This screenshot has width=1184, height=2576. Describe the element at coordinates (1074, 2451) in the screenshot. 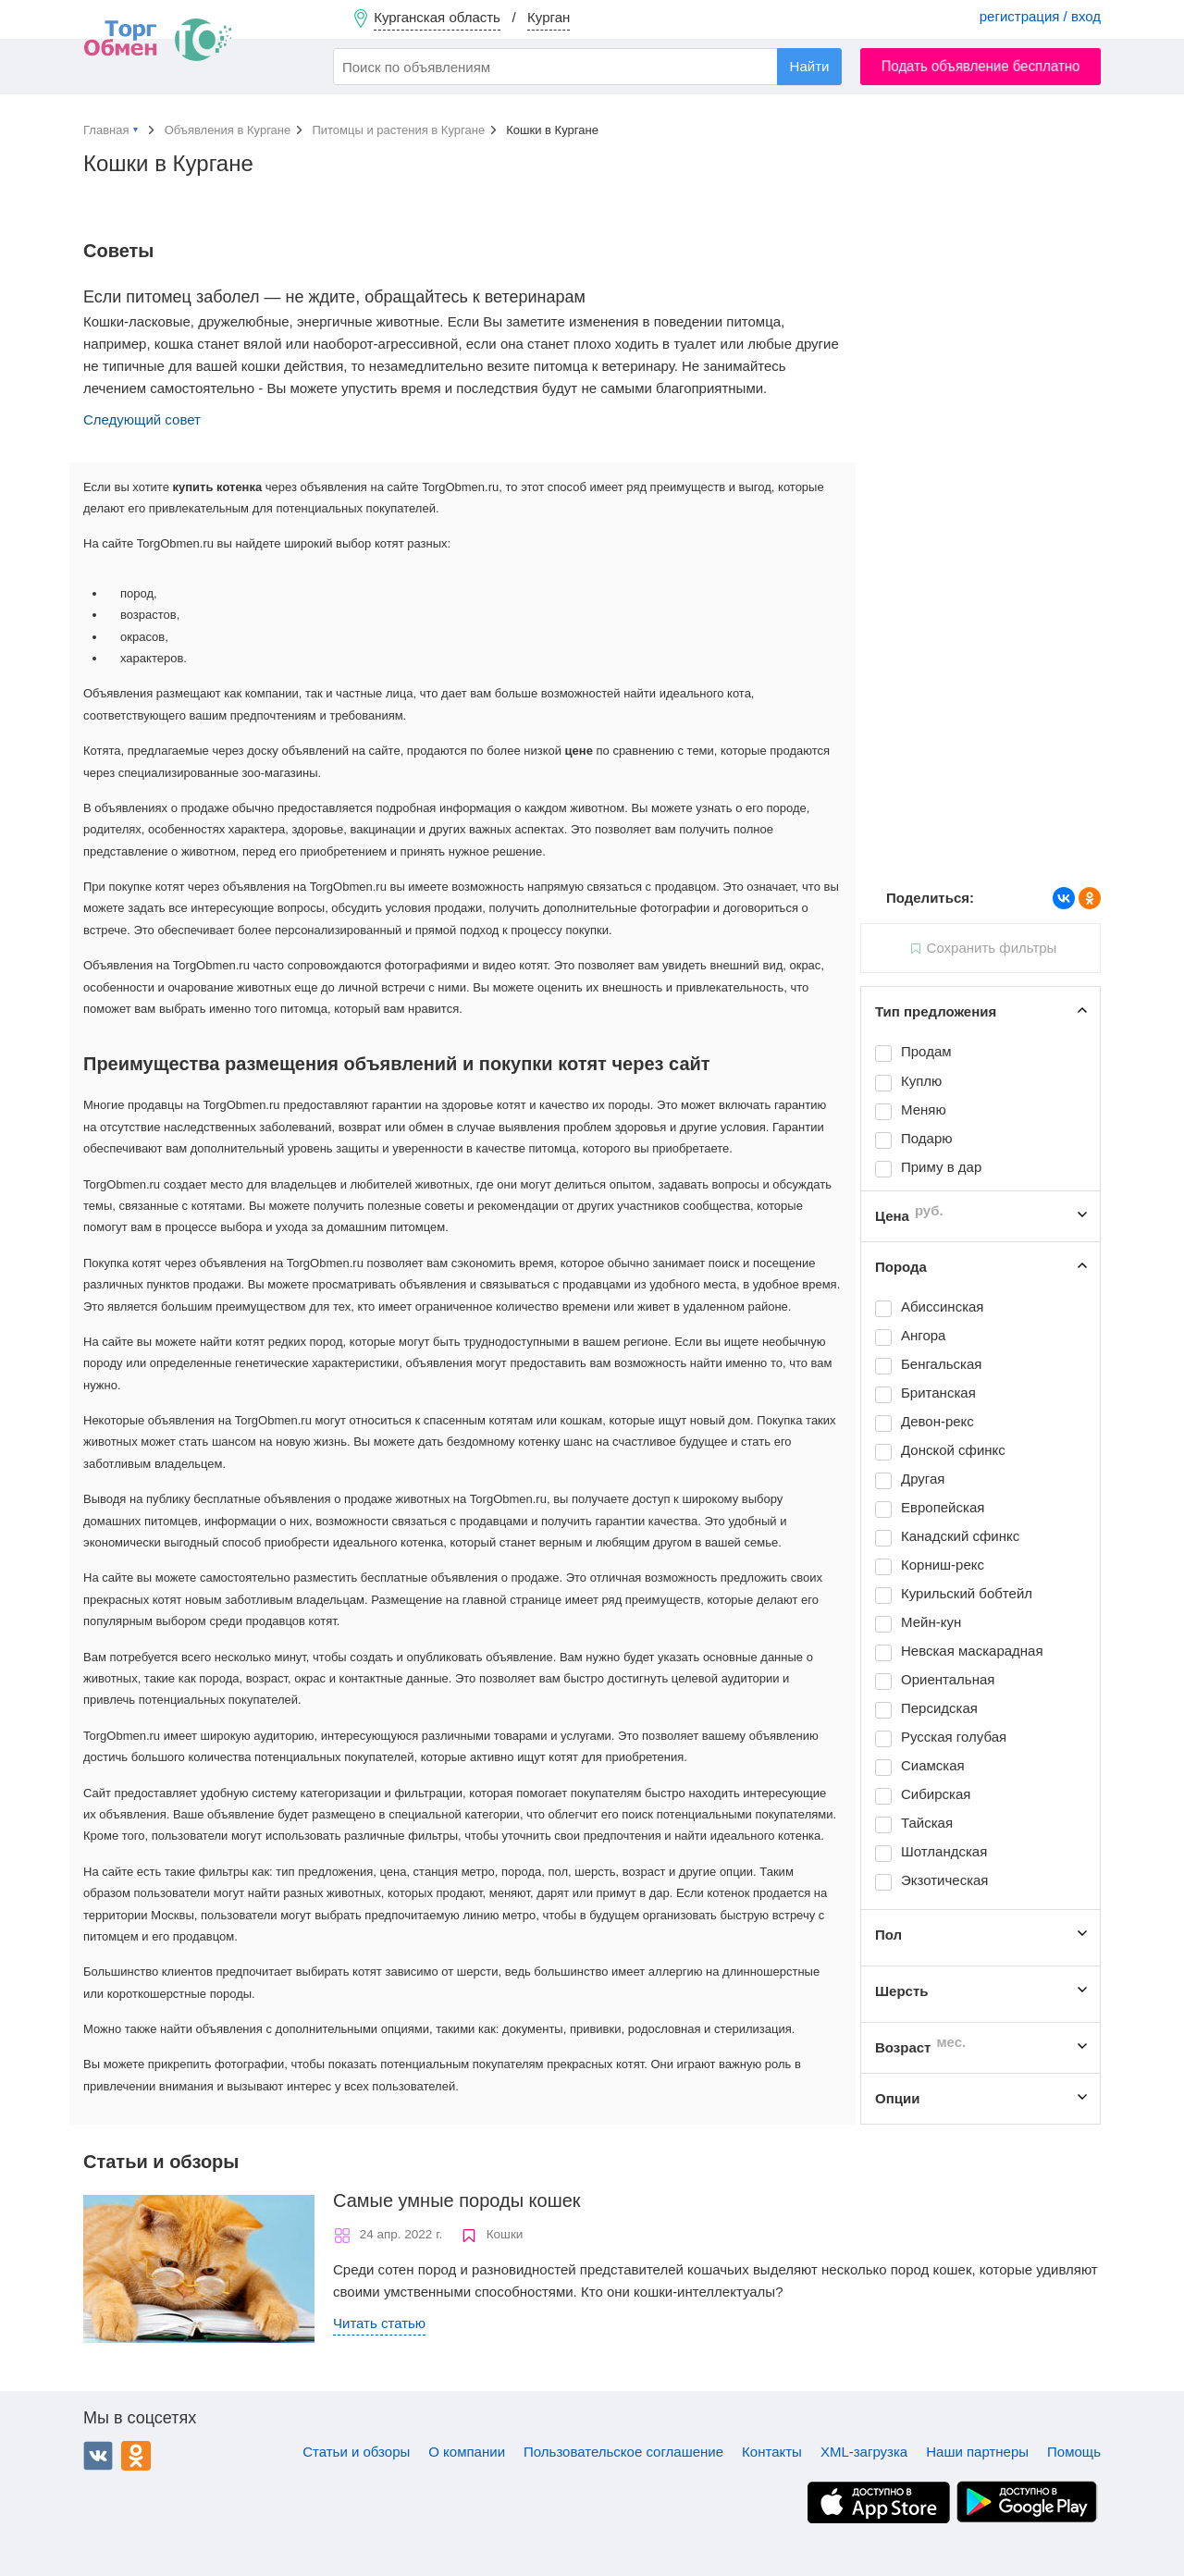

I see `Помощь` at that location.